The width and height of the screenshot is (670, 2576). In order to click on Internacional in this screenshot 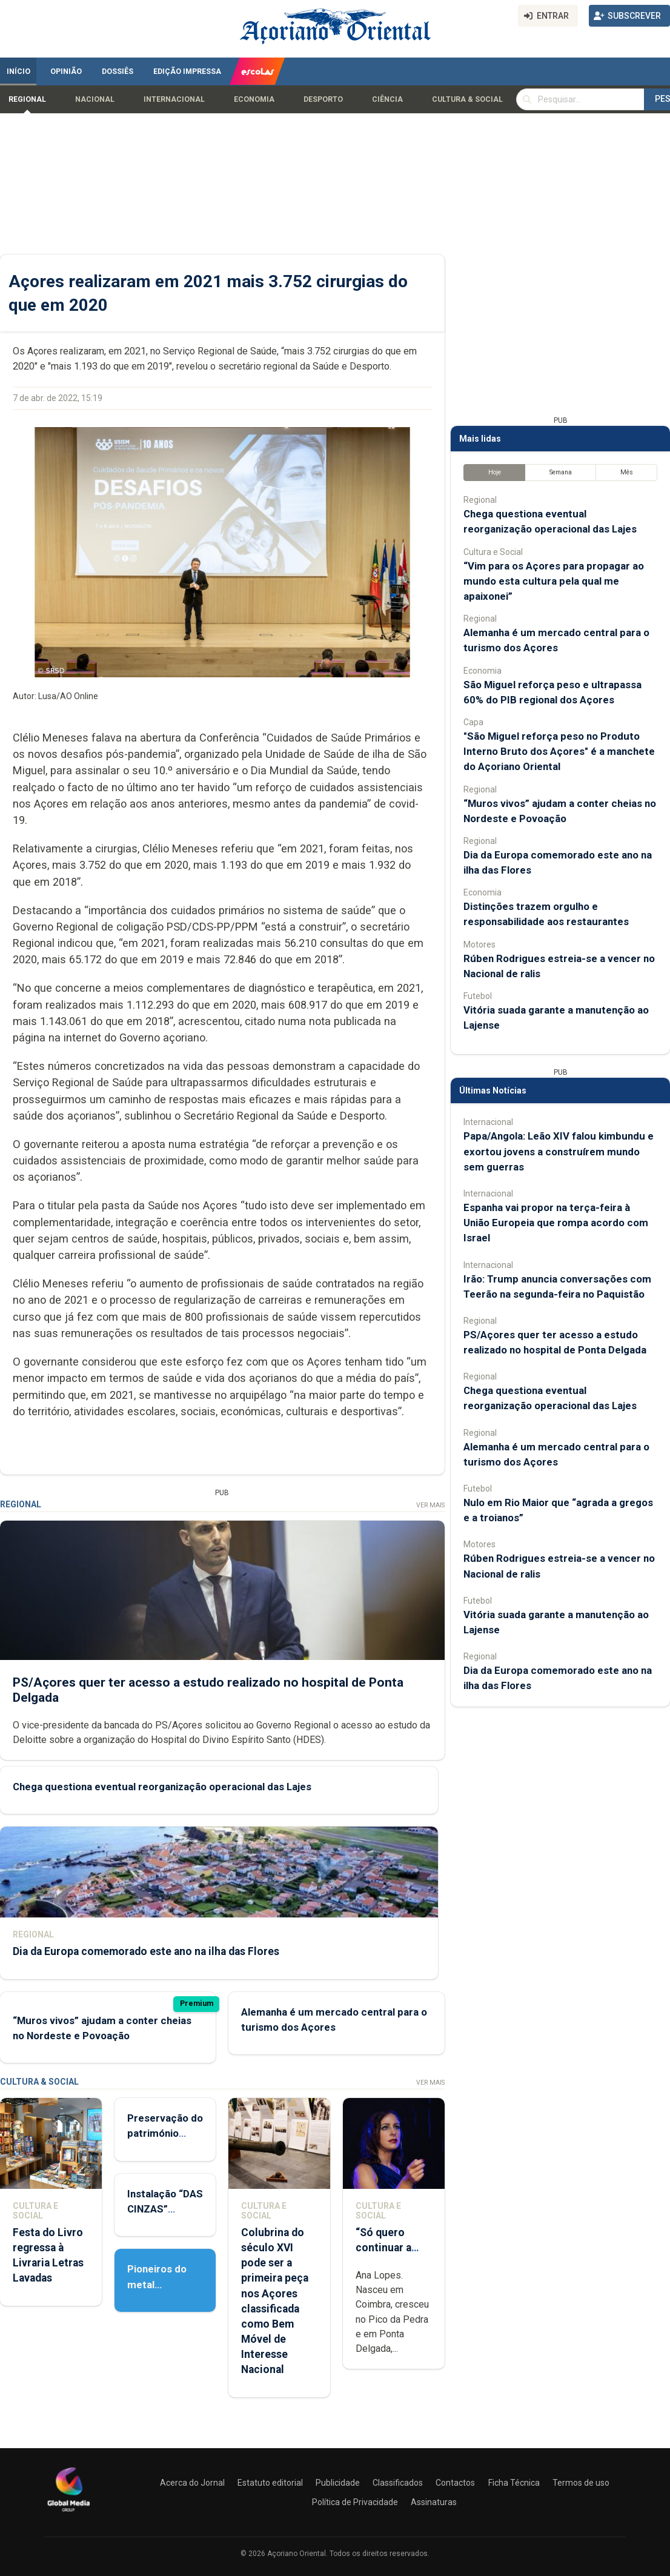, I will do `click(174, 99)`.